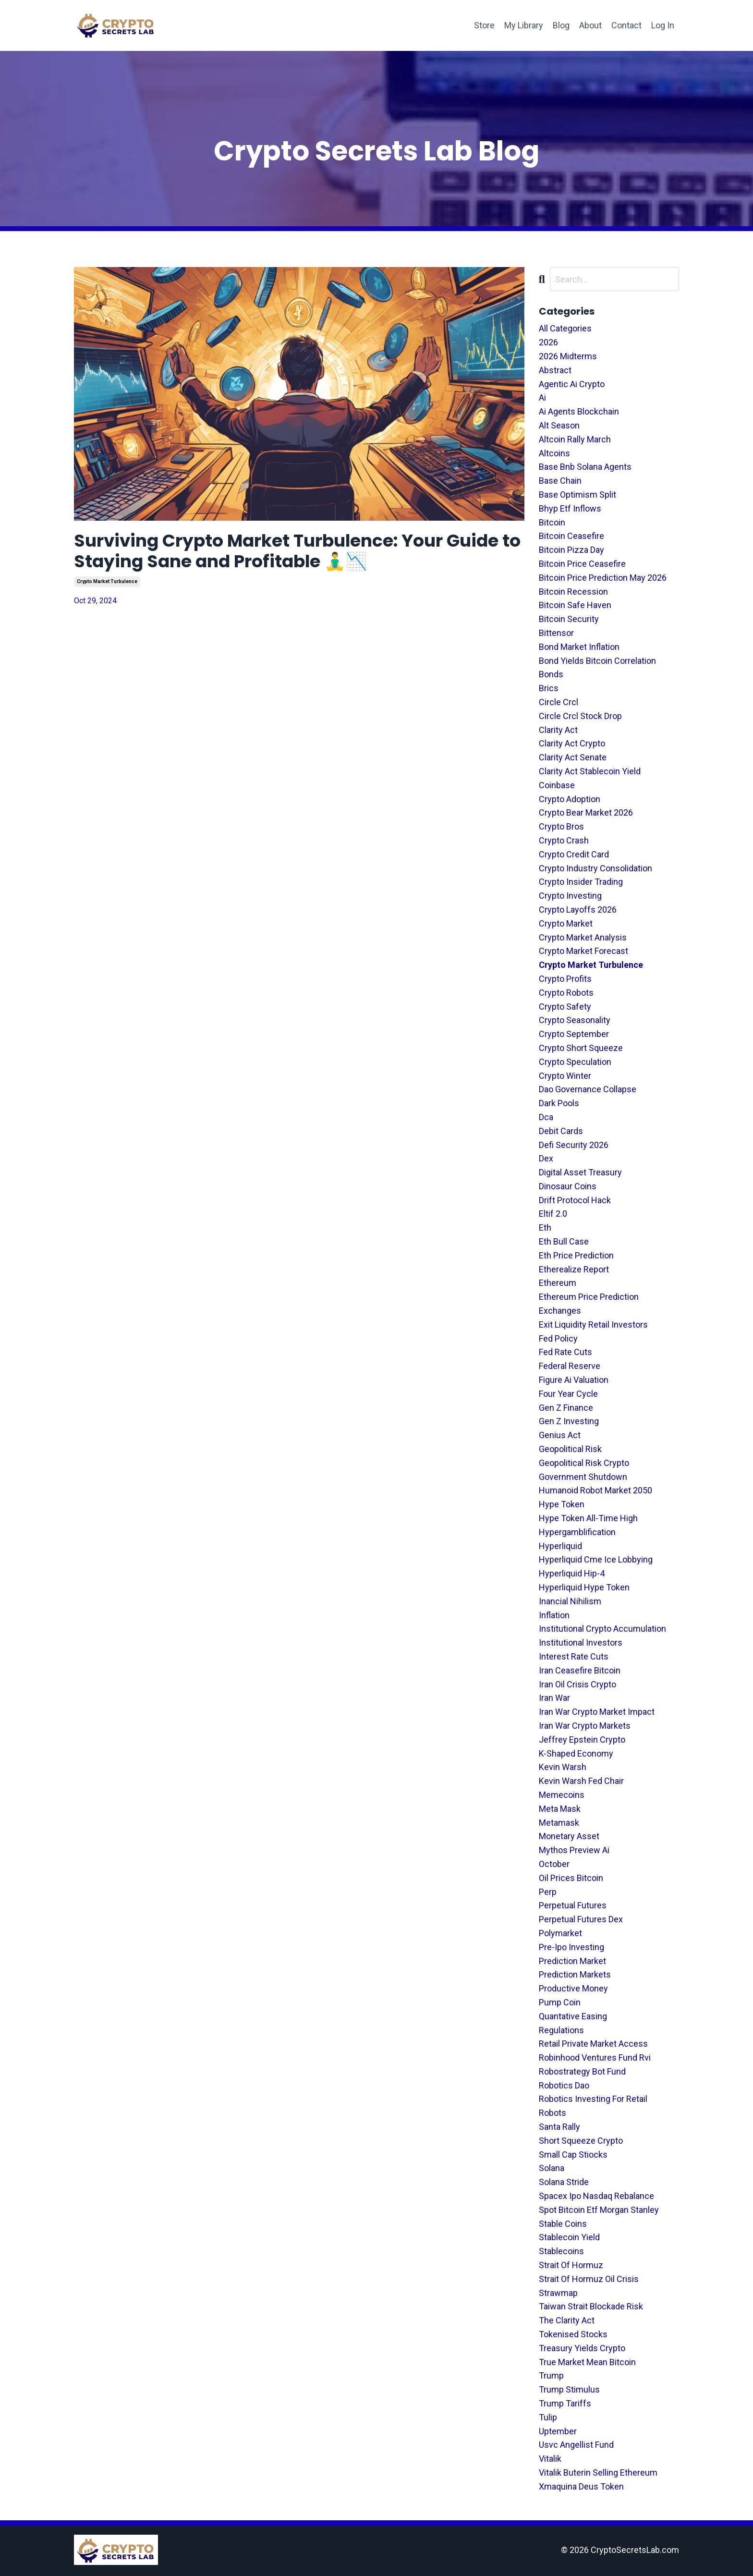 The width and height of the screenshot is (753, 2576). Describe the element at coordinates (563, 2224) in the screenshot. I see `stable coins` at that location.